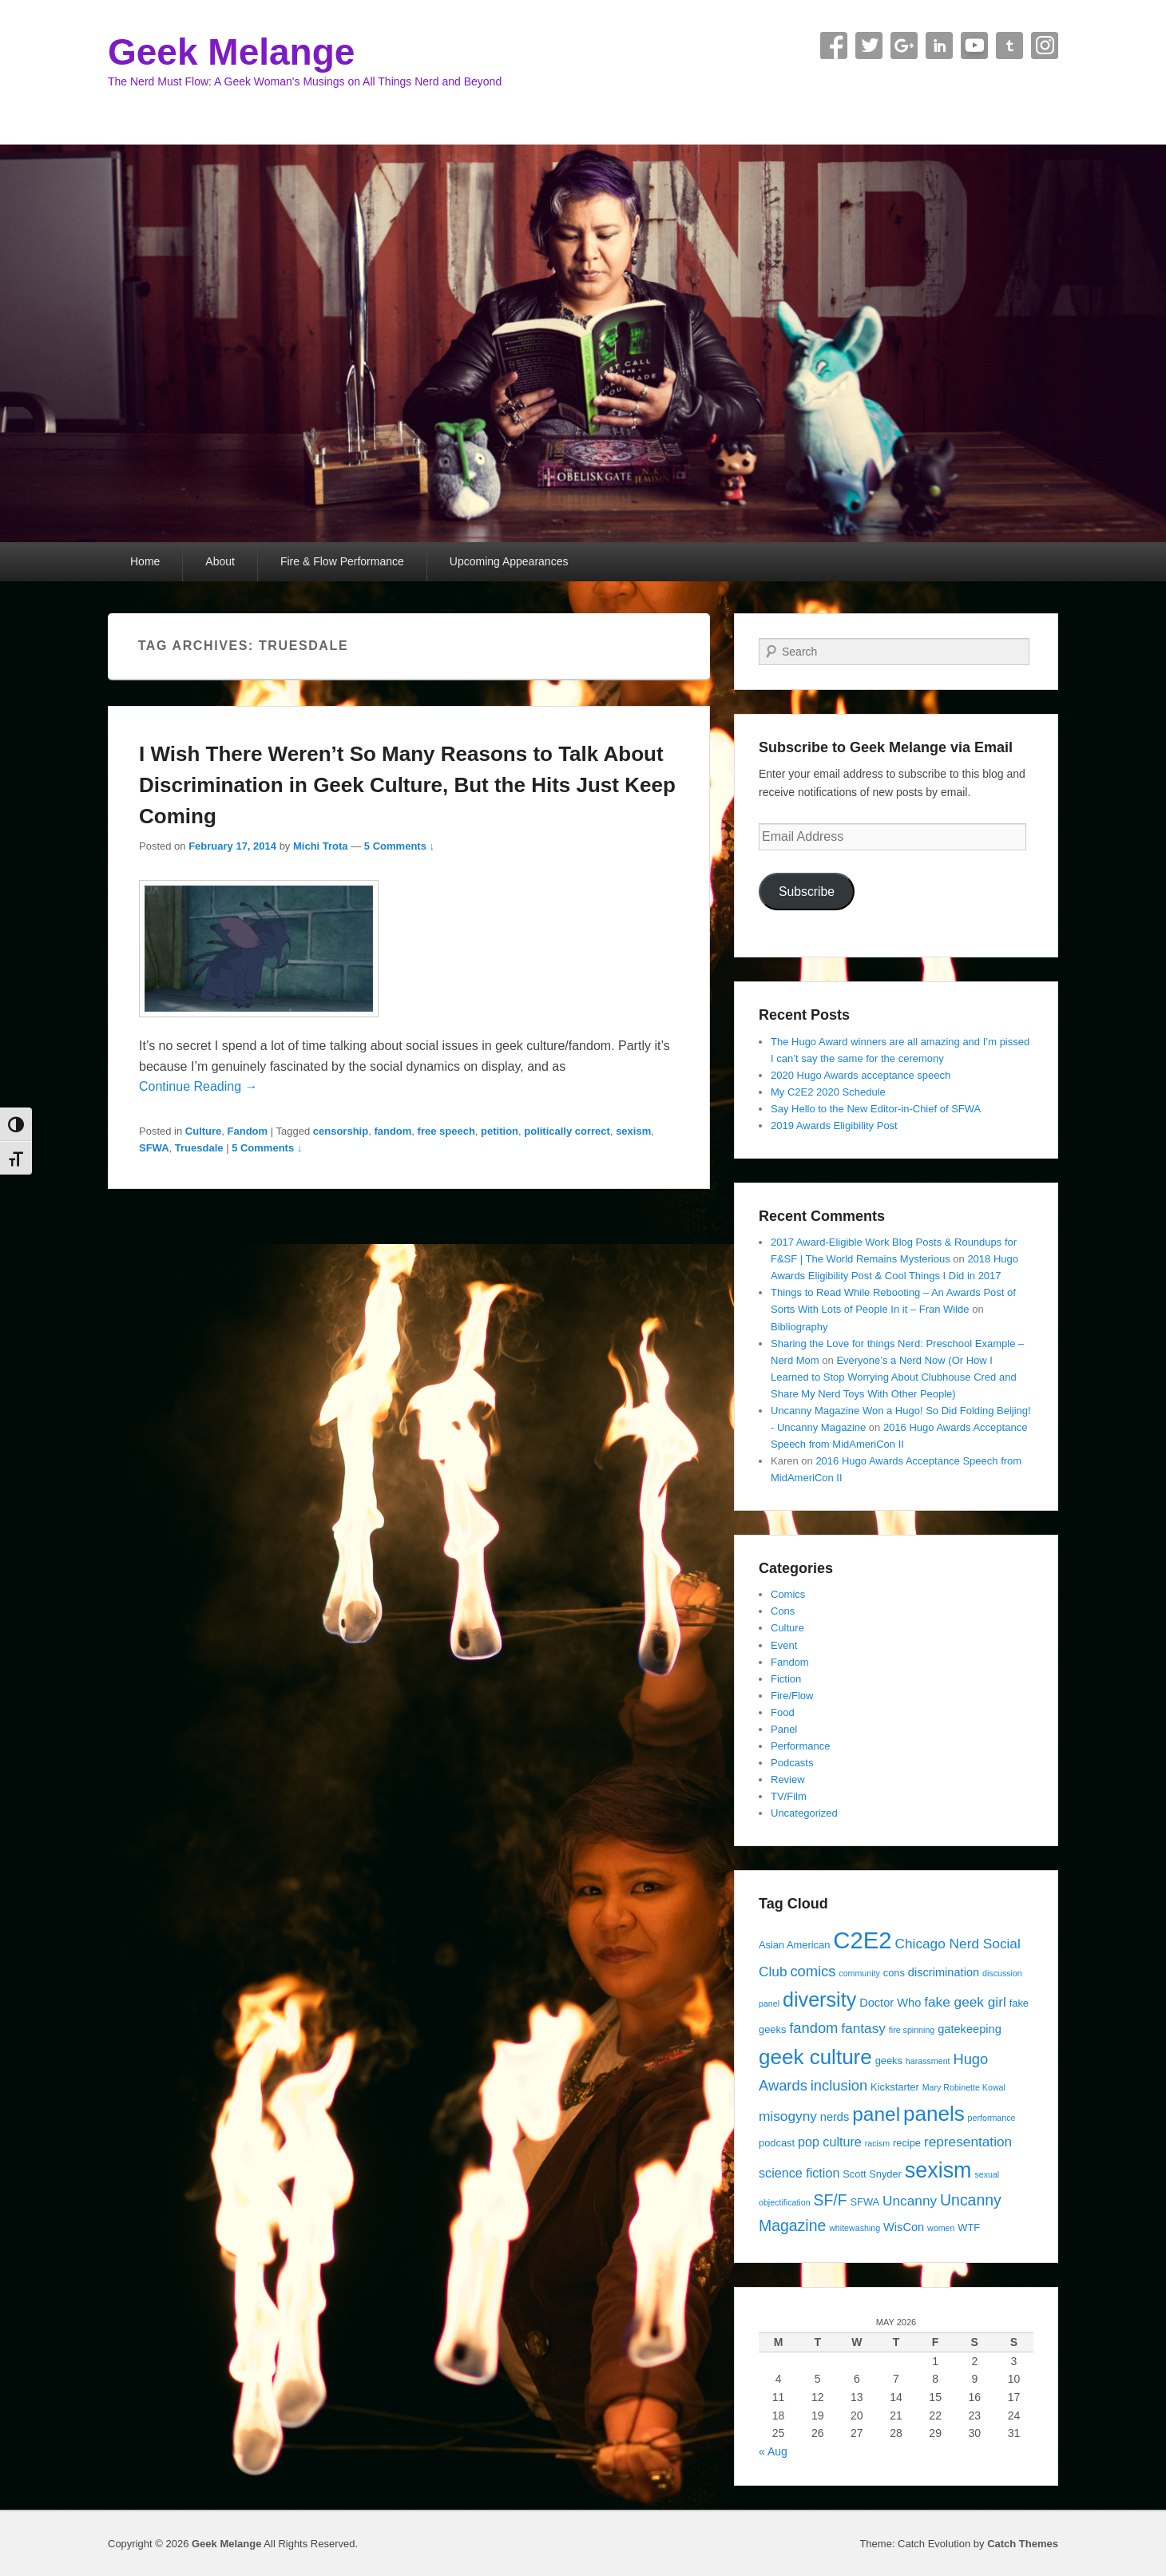 The height and width of the screenshot is (2576, 1166). I want to click on Review, so click(788, 1779).